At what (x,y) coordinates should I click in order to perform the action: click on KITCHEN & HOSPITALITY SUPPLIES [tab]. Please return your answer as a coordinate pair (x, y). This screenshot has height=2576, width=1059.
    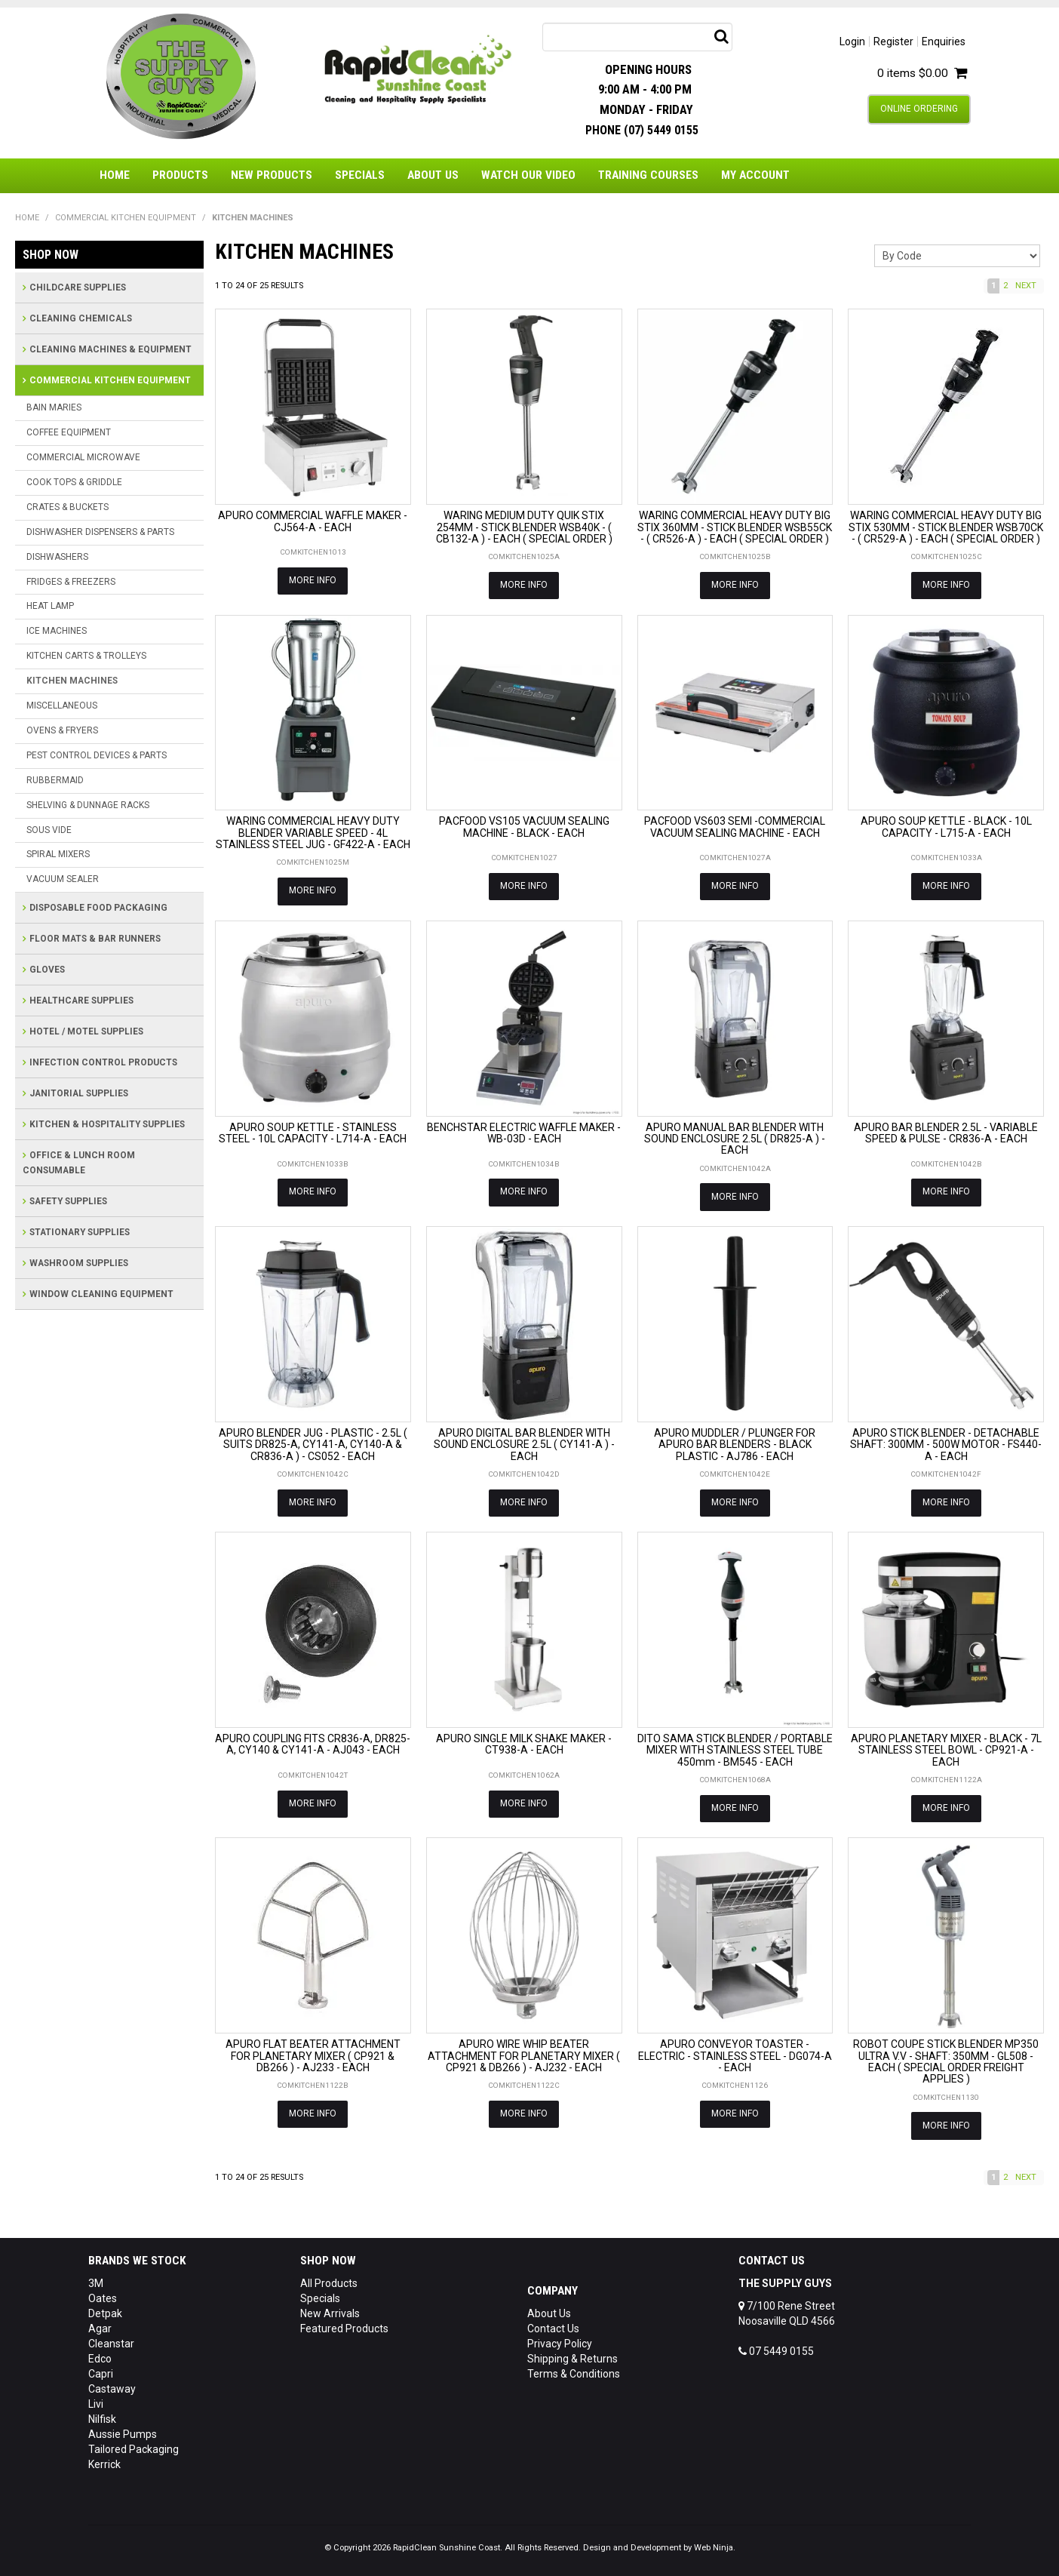
    Looking at the image, I should click on (107, 1124).